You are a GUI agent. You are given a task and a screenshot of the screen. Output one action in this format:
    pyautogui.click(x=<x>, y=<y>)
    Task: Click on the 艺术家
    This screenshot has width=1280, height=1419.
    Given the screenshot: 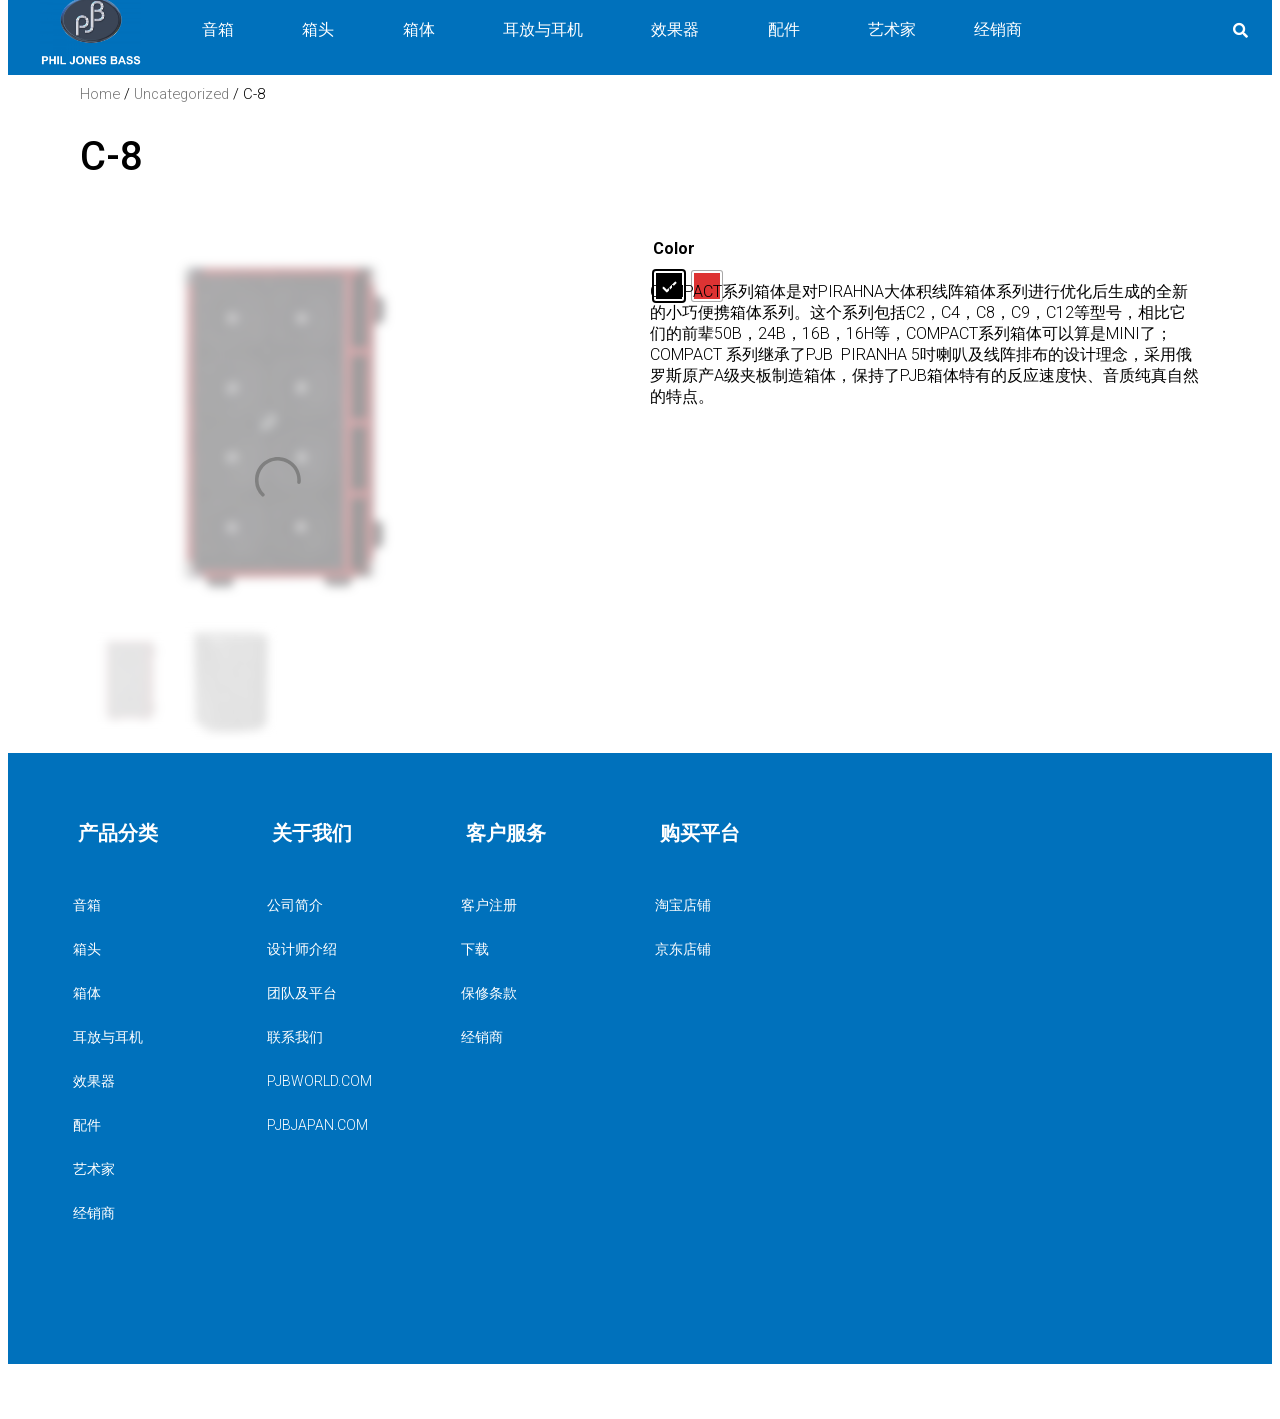 What is the action you would take?
    pyautogui.click(x=94, y=1169)
    